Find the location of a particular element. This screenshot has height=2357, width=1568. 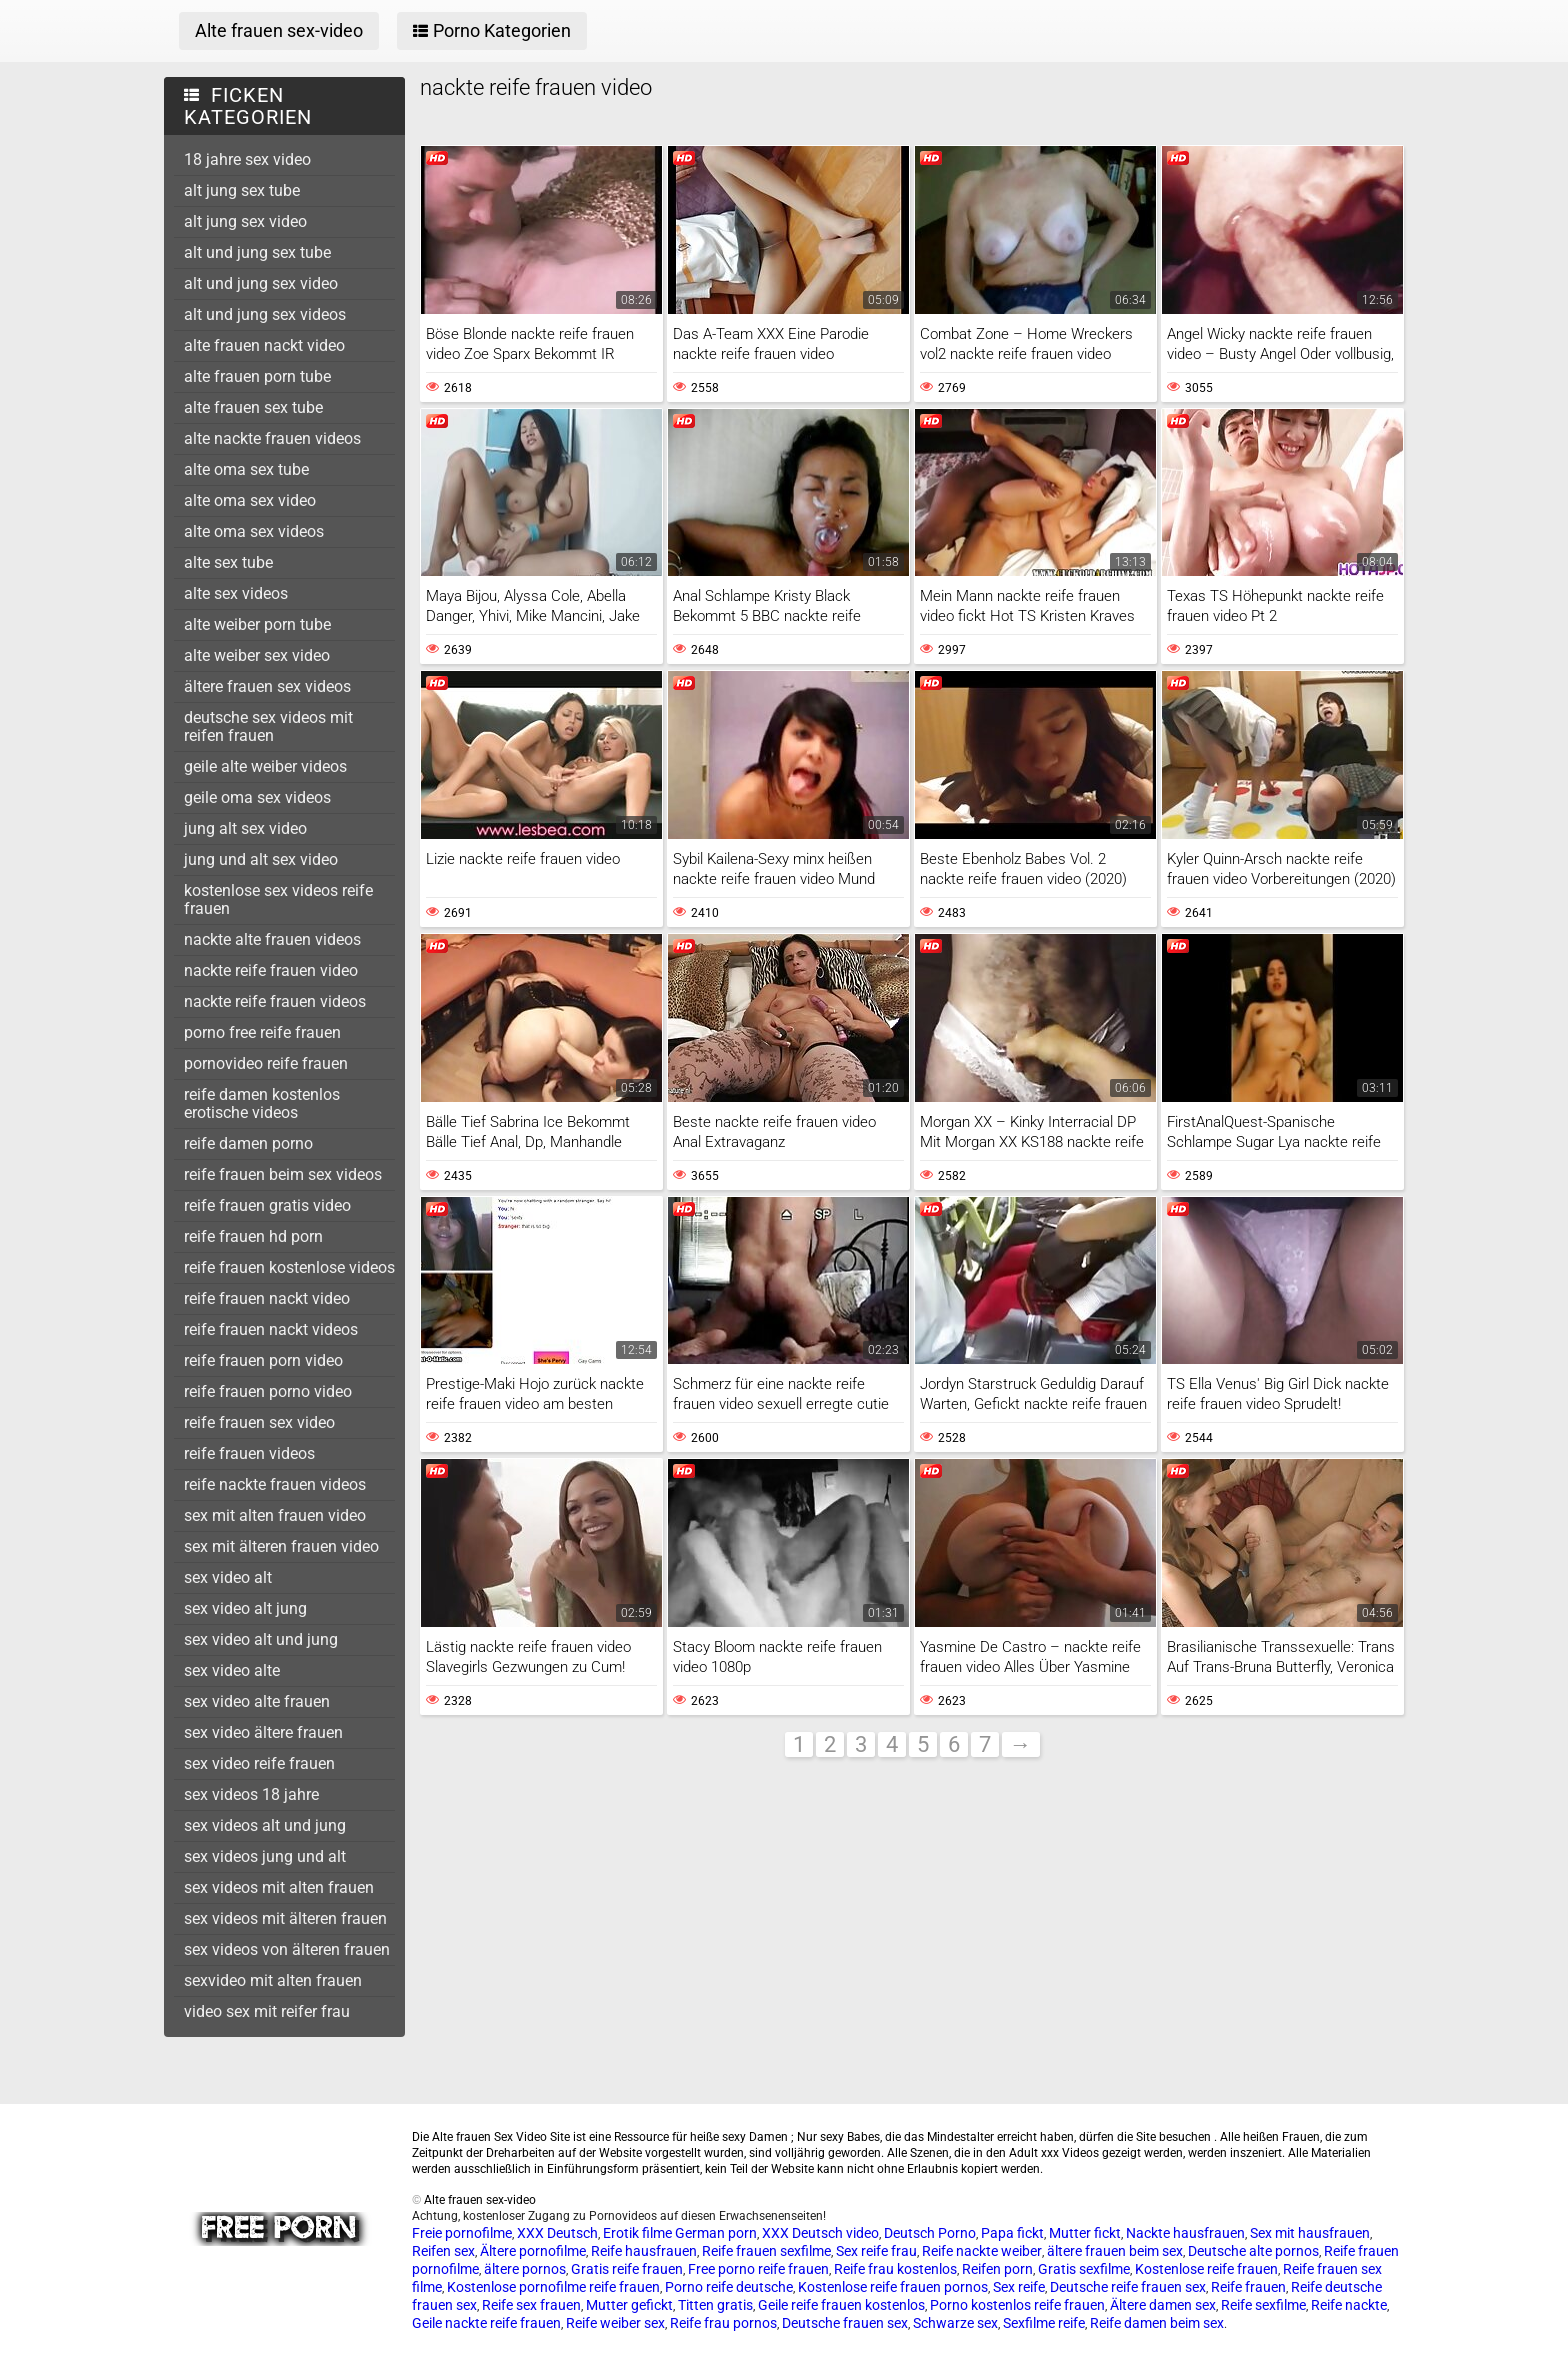

Reife frau kostenlos is located at coordinates (895, 2269).